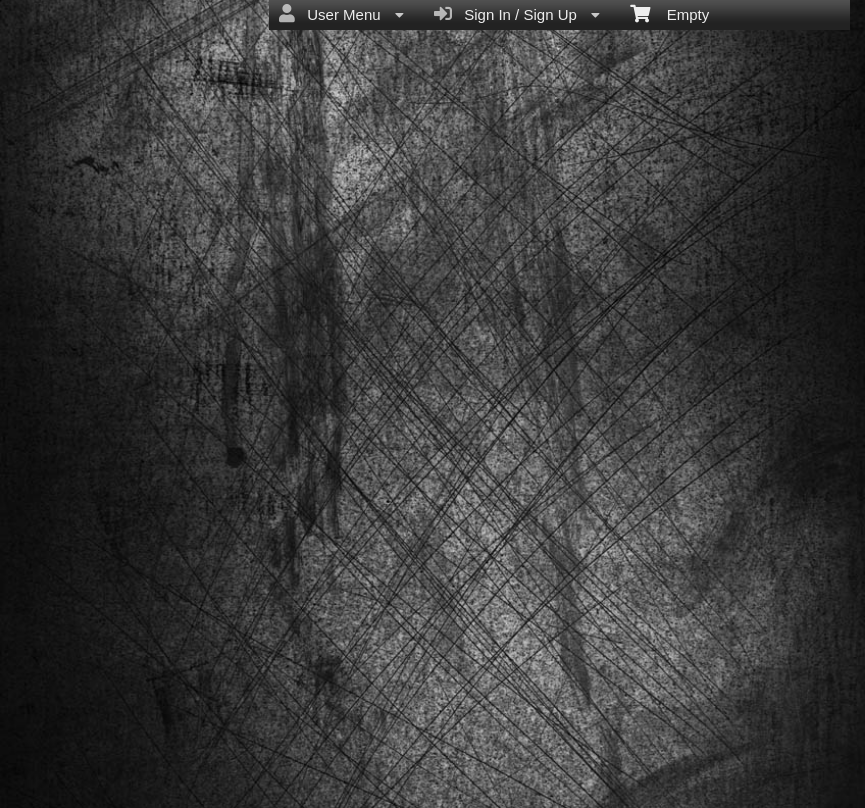  What do you see at coordinates (669, 13) in the screenshot?
I see `Empty [menuitem]` at bounding box center [669, 13].